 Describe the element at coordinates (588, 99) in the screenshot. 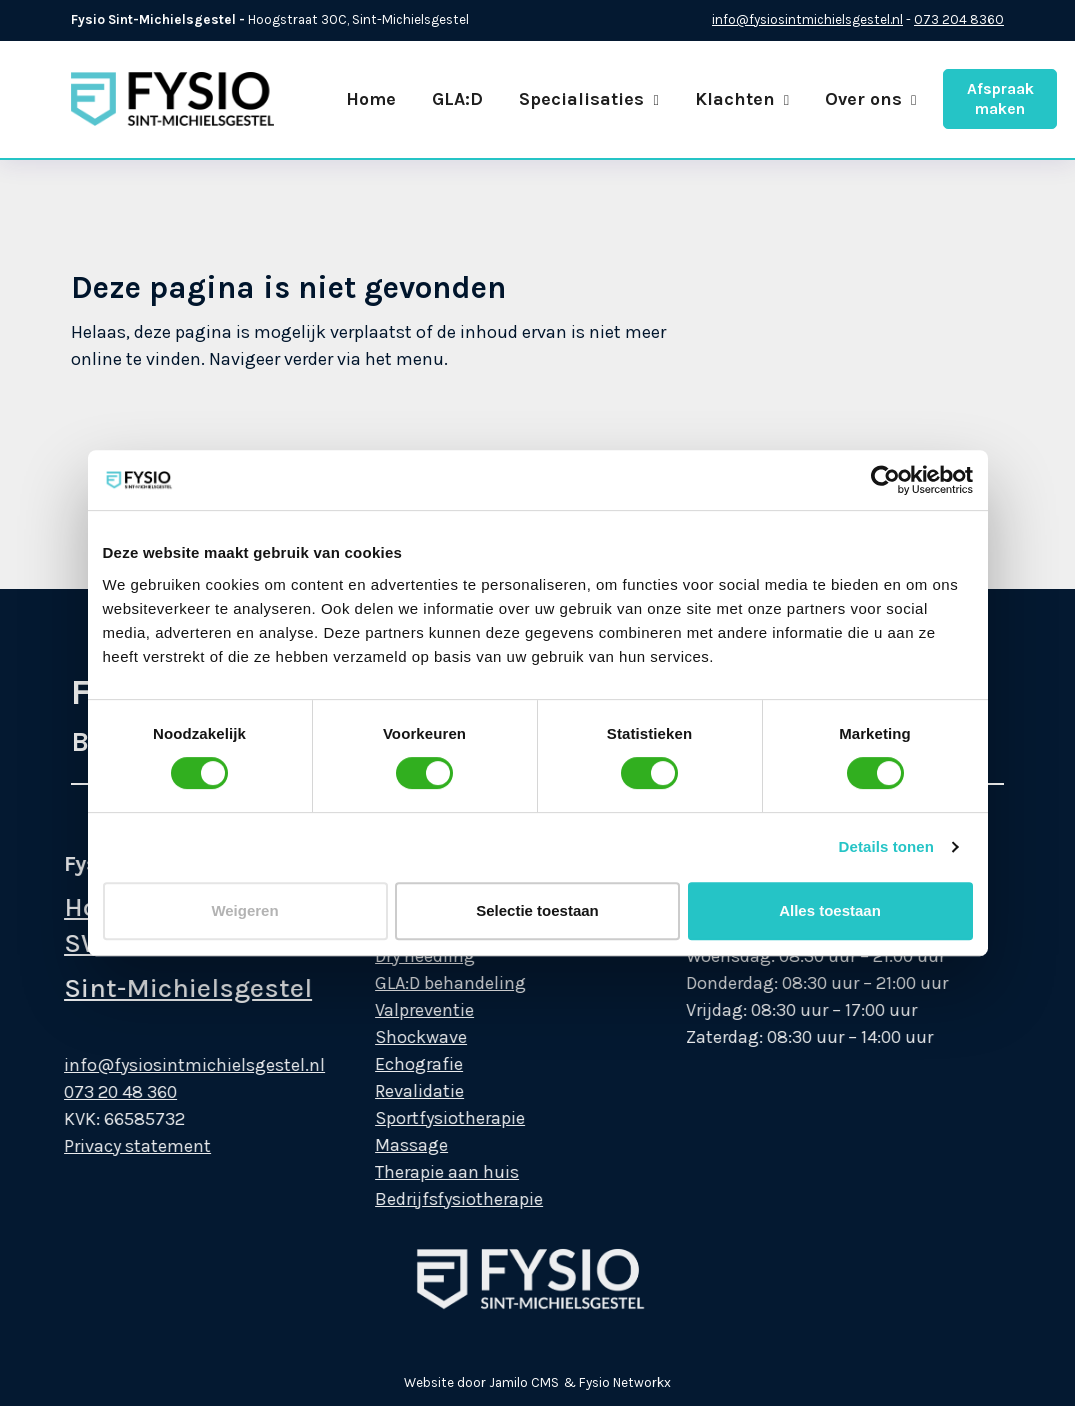

I see `Specialisaties` at that location.